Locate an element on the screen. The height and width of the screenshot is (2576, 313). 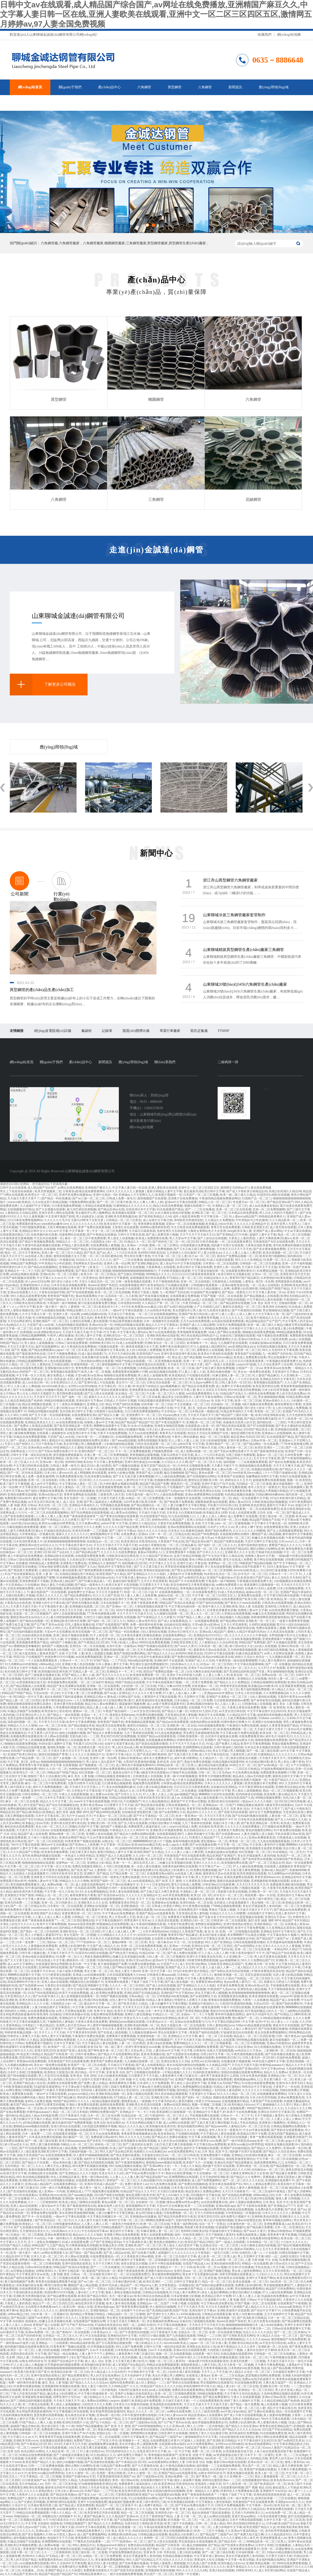
亚洲一区中文字幕一区 is located at coordinates (156, 1971).